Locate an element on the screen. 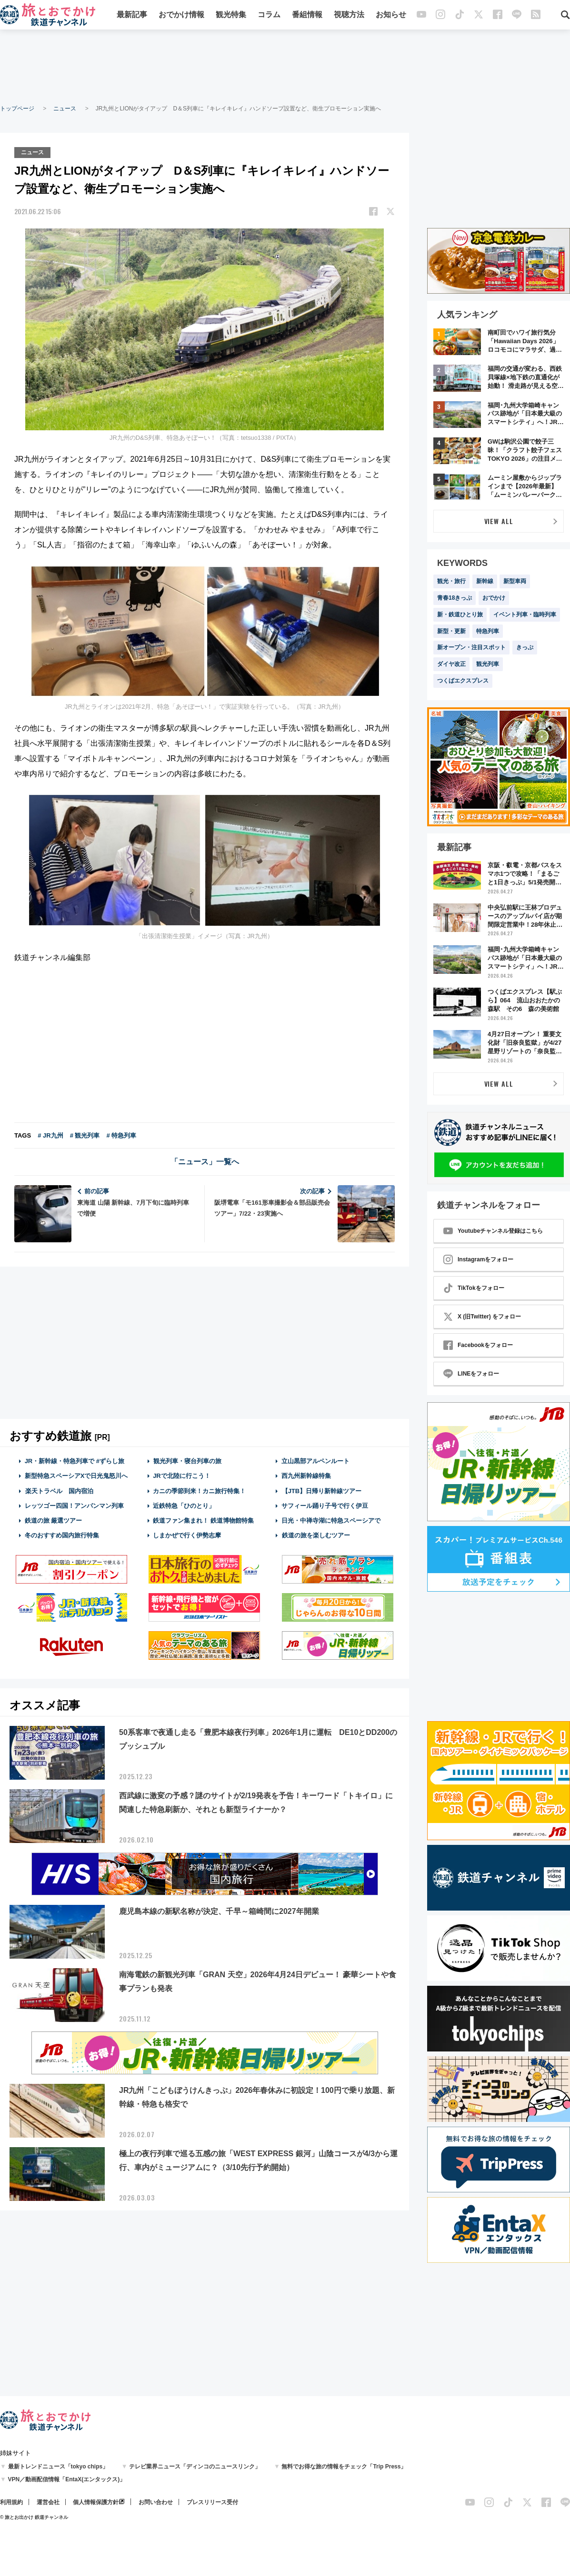  番組情報 is located at coordinates (307, 15).